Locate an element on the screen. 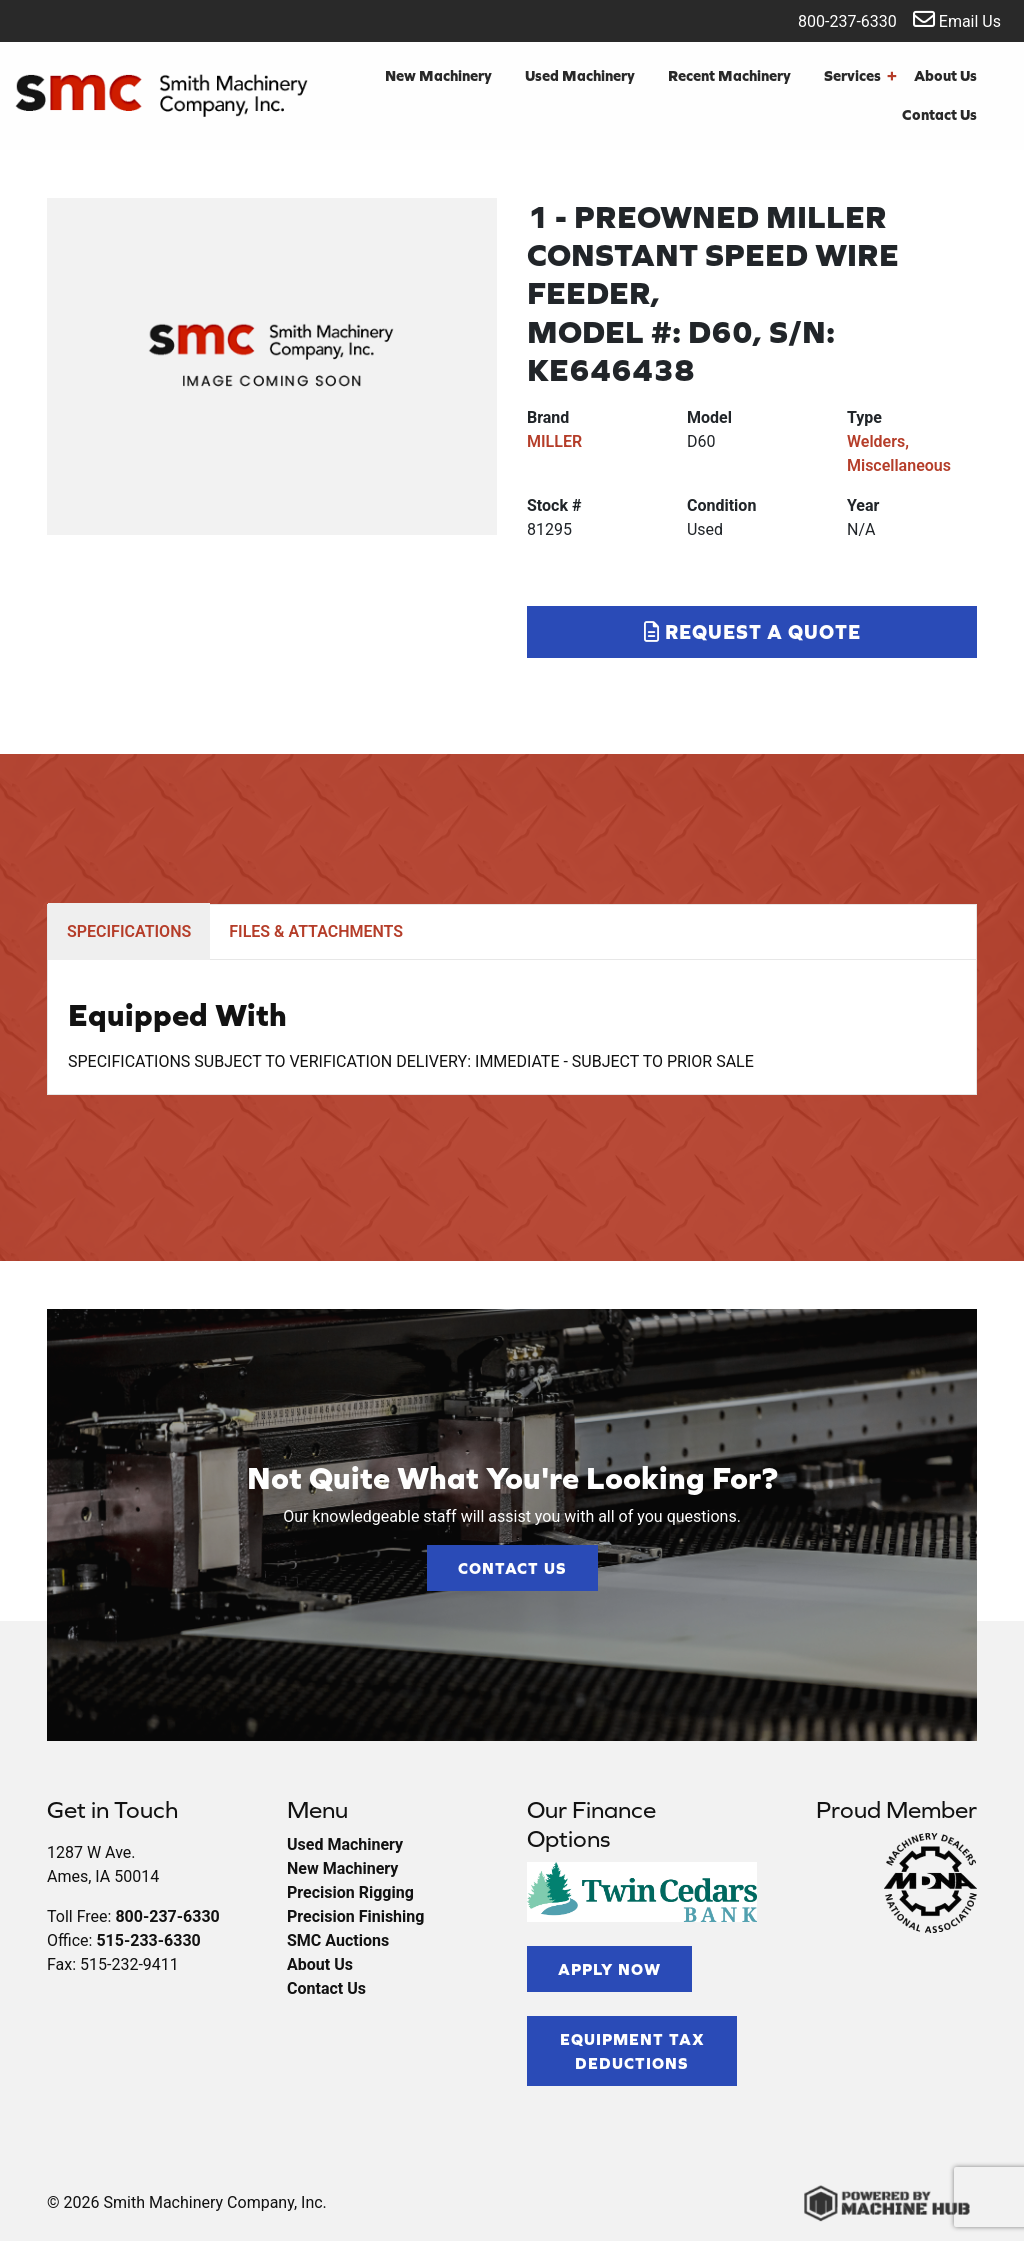  FILES & ATTACHMENTS is located at coordinates (316, 931).